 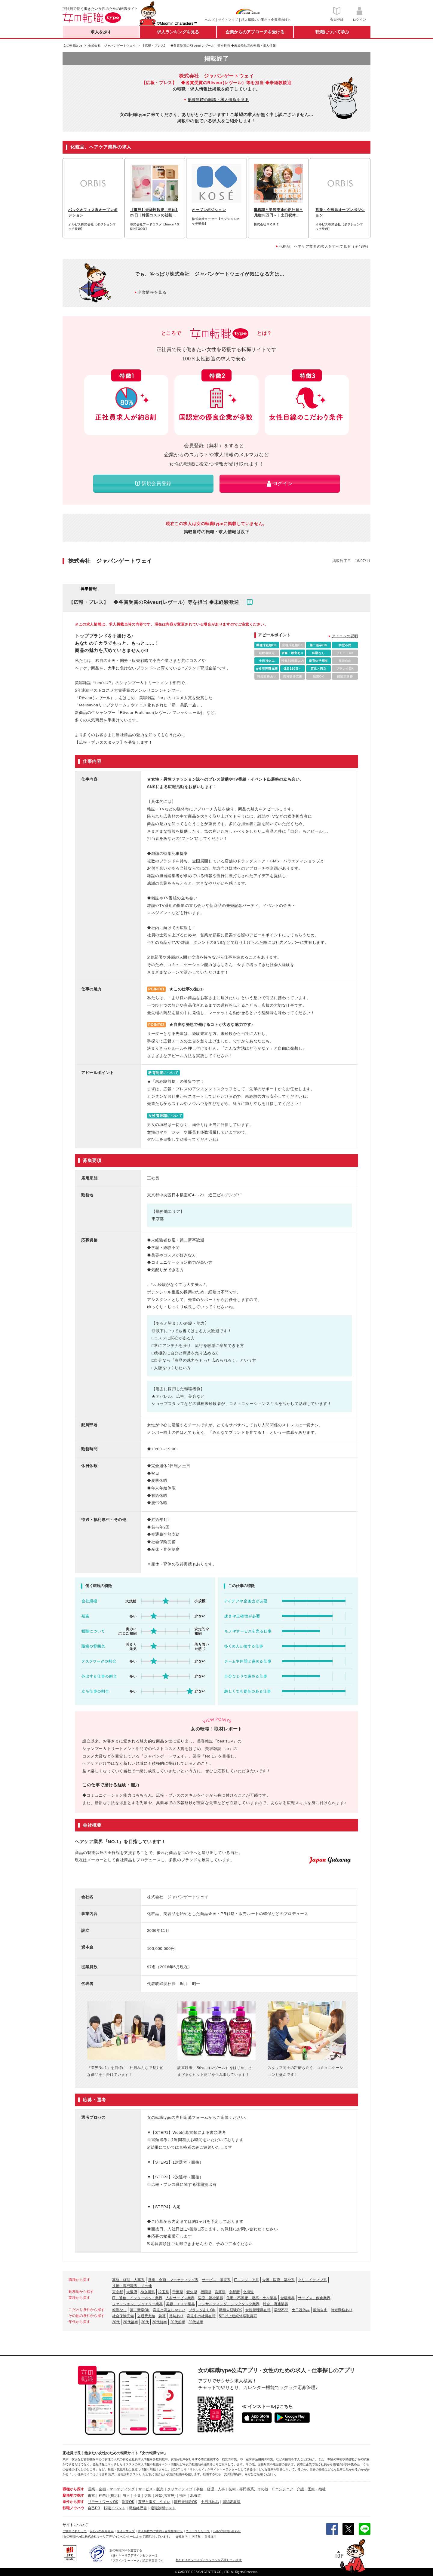 What do you see at coordinates (180, 2304) in the screenshot?
I see `美容、エステ業界` at bounding box center [180, 2304].